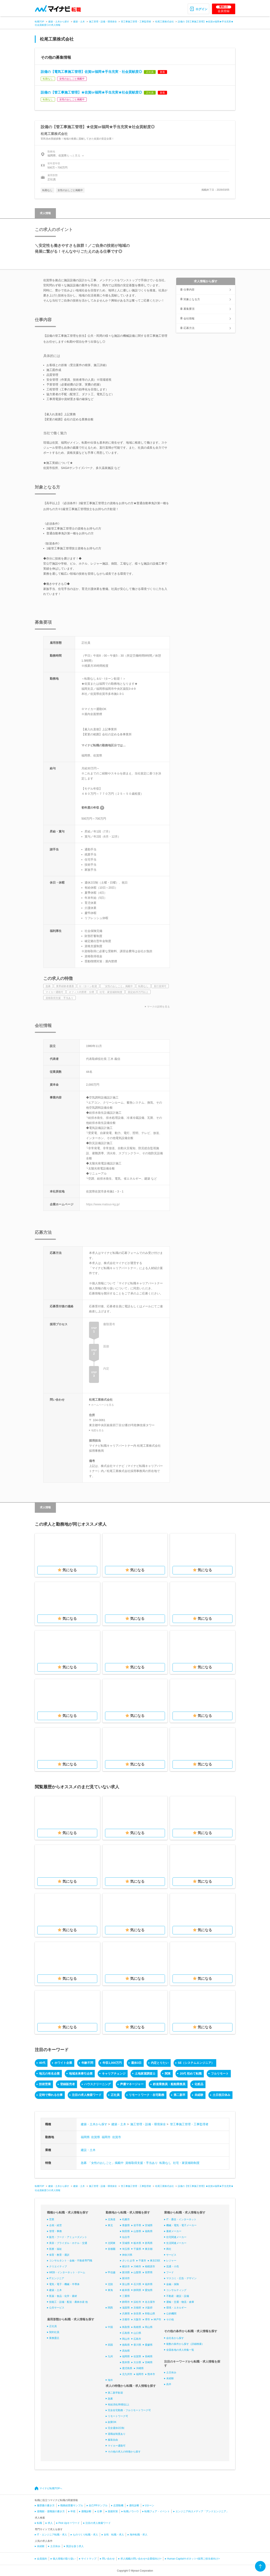  I want to click on 転職フェア・イベント, so click(157, 2511).